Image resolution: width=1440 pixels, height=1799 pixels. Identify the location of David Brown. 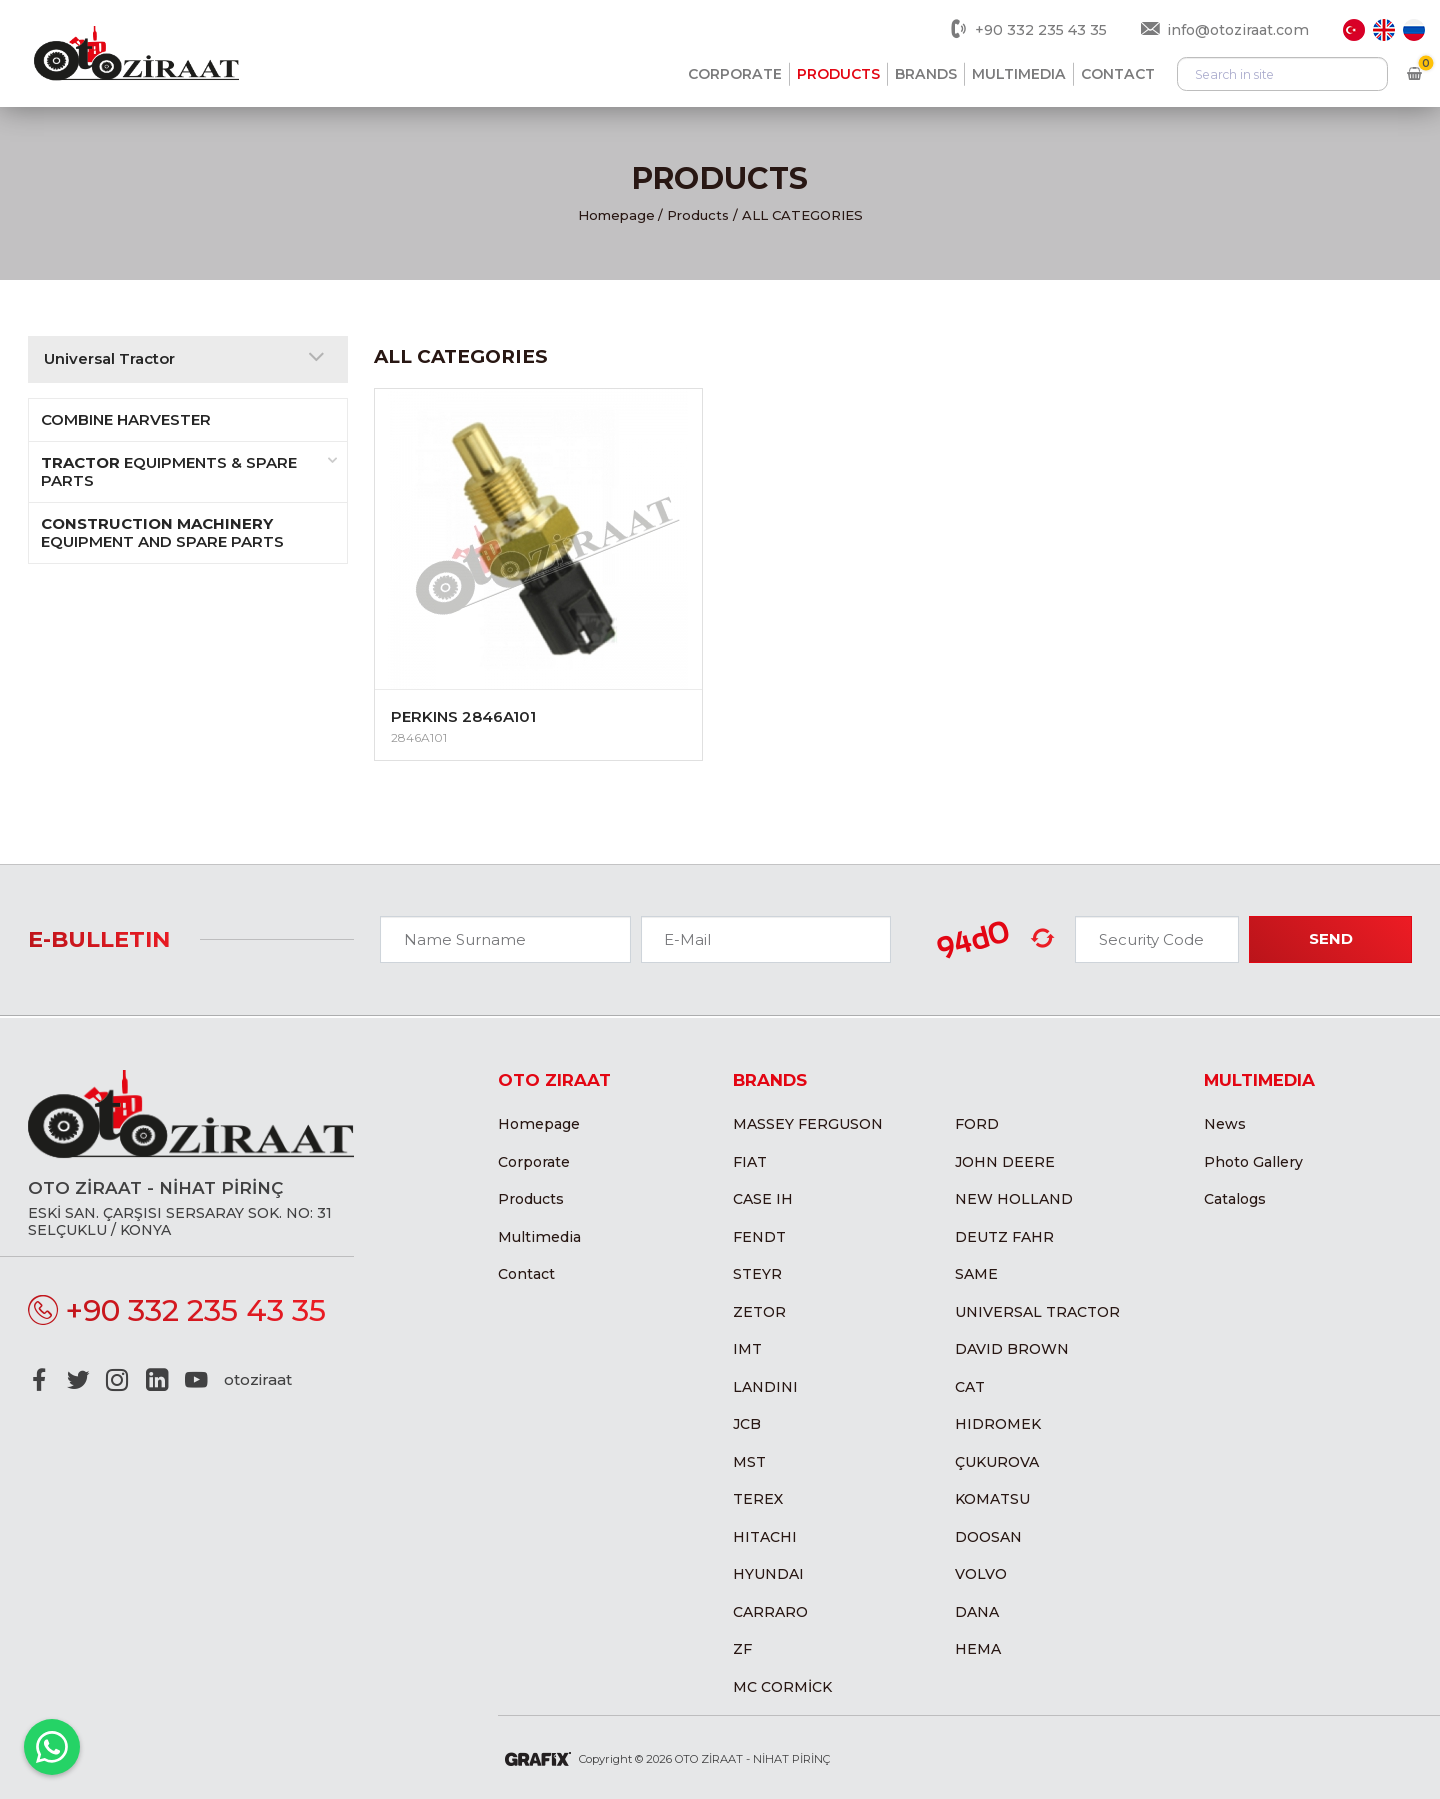
(1012, 1349).